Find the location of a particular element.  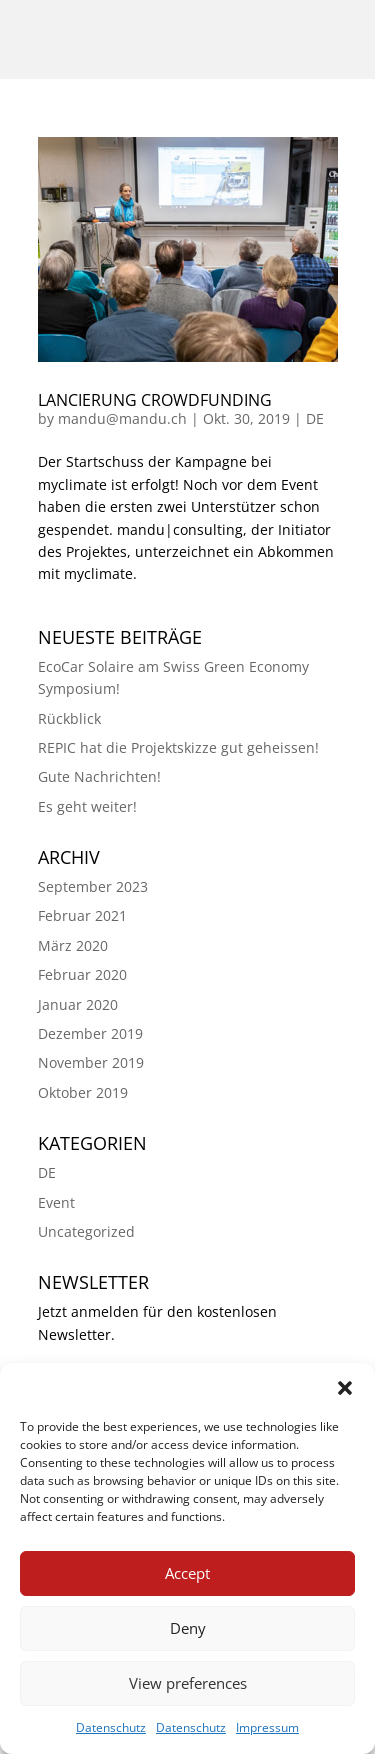

Es geht weiter! is located at coordinates (87, 806).